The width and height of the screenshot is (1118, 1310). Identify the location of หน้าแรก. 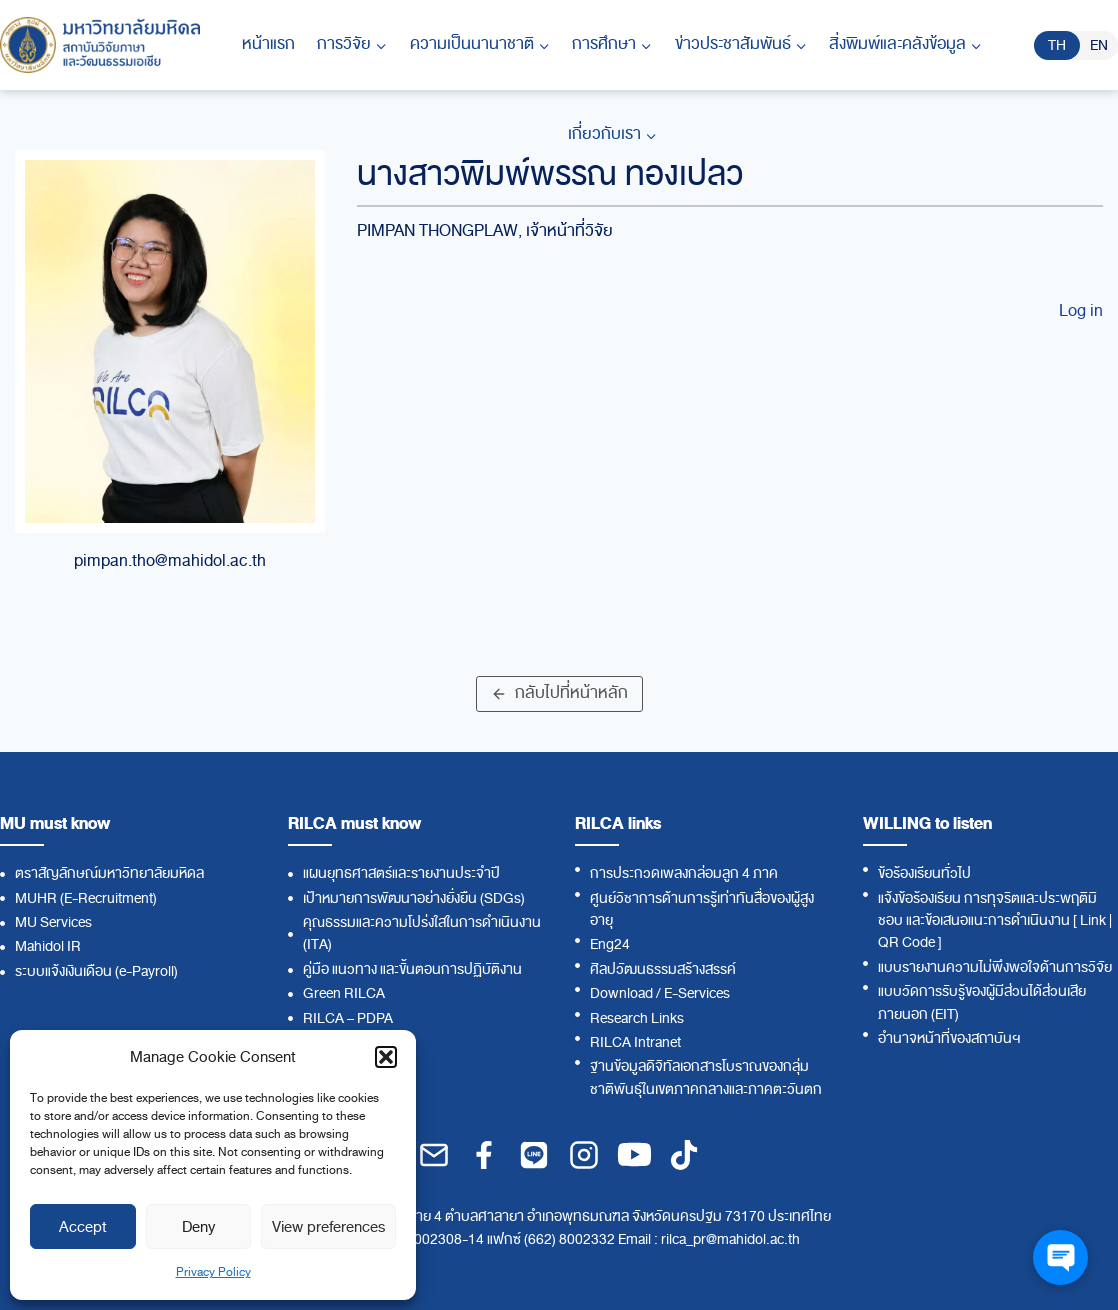
(268, 44).